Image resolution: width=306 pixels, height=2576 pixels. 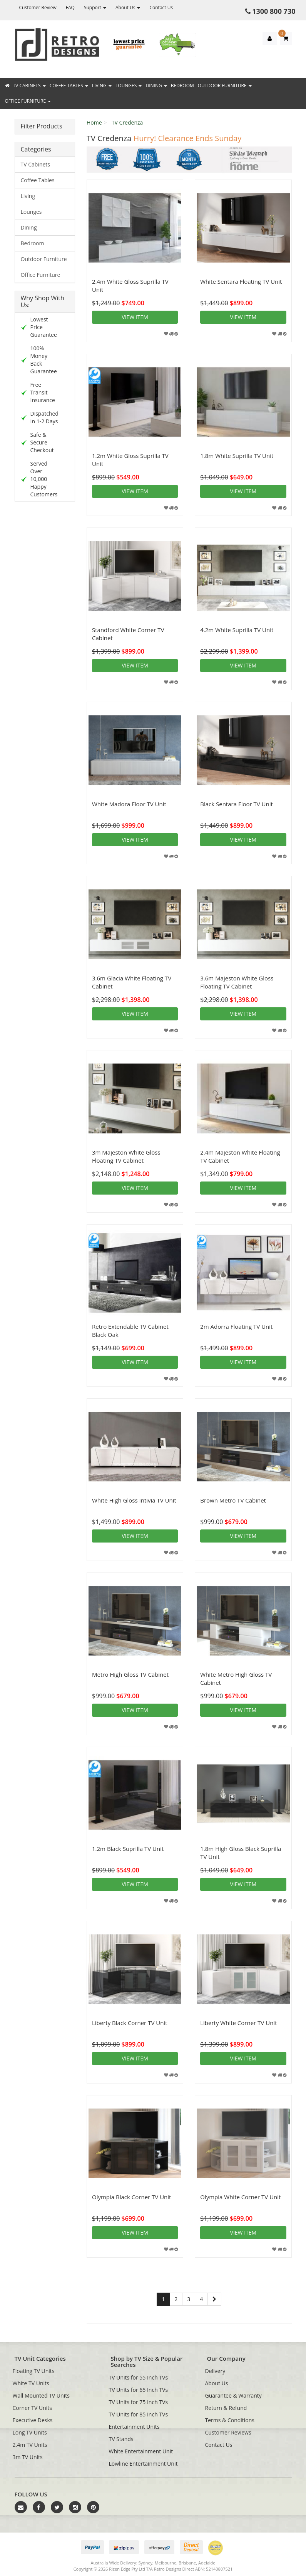 I want to click on View item, so click(x=135, y=317).